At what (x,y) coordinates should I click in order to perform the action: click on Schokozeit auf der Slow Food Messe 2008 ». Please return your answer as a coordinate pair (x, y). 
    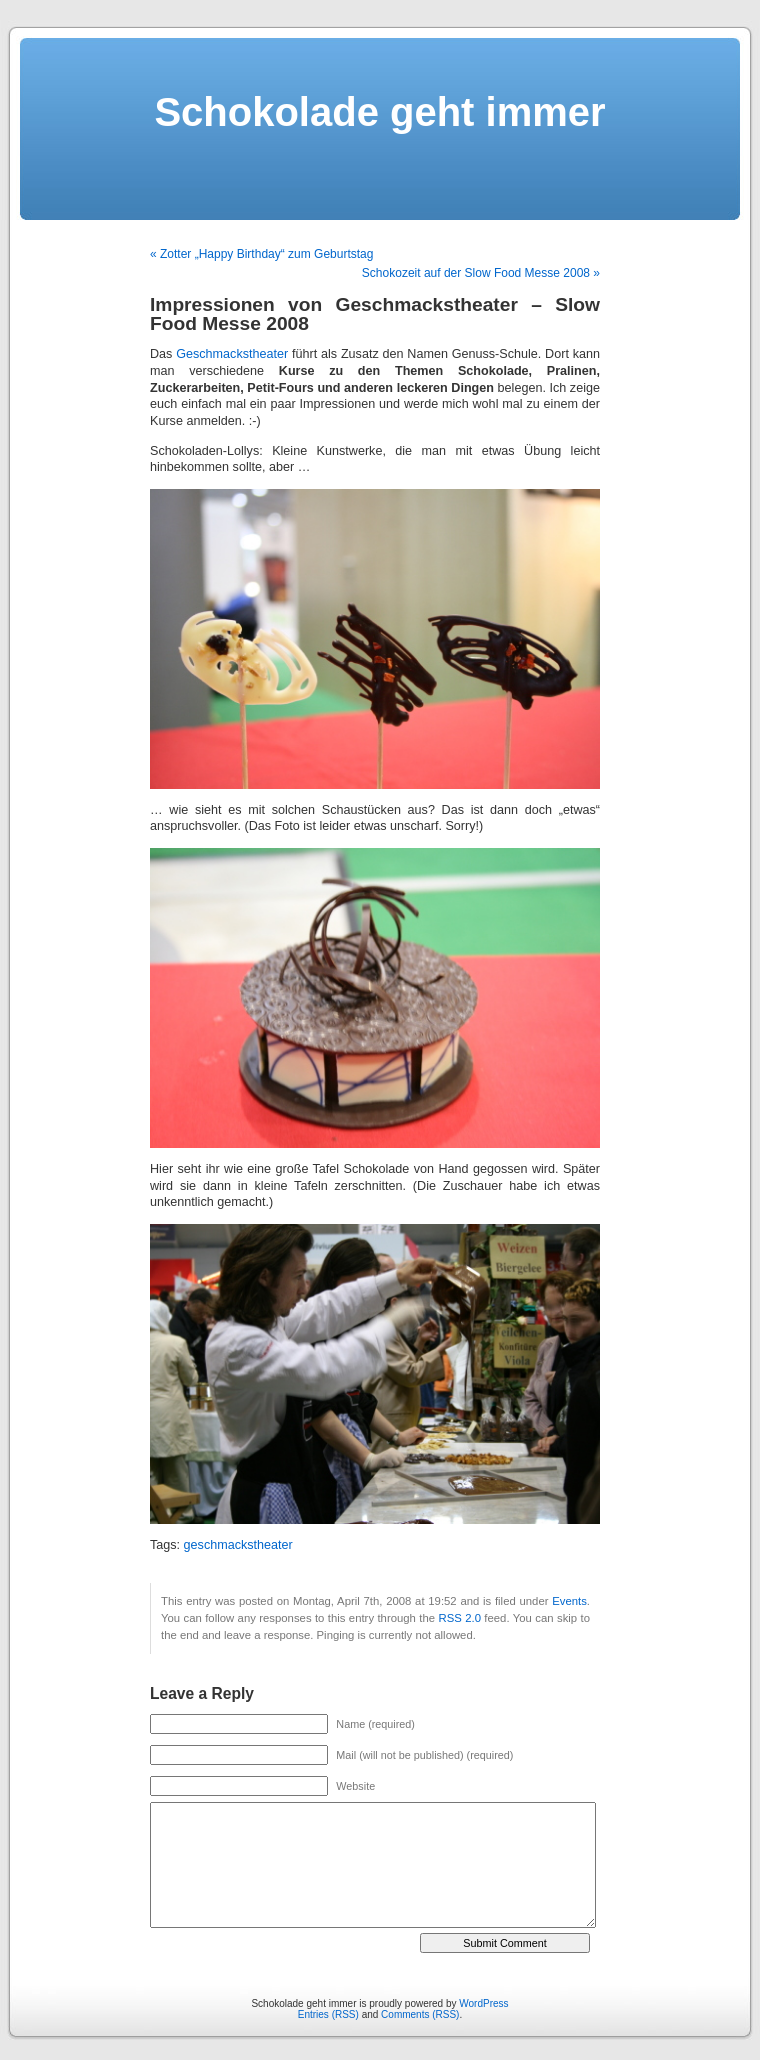
    Looking at the image, I should click on (481, 273).